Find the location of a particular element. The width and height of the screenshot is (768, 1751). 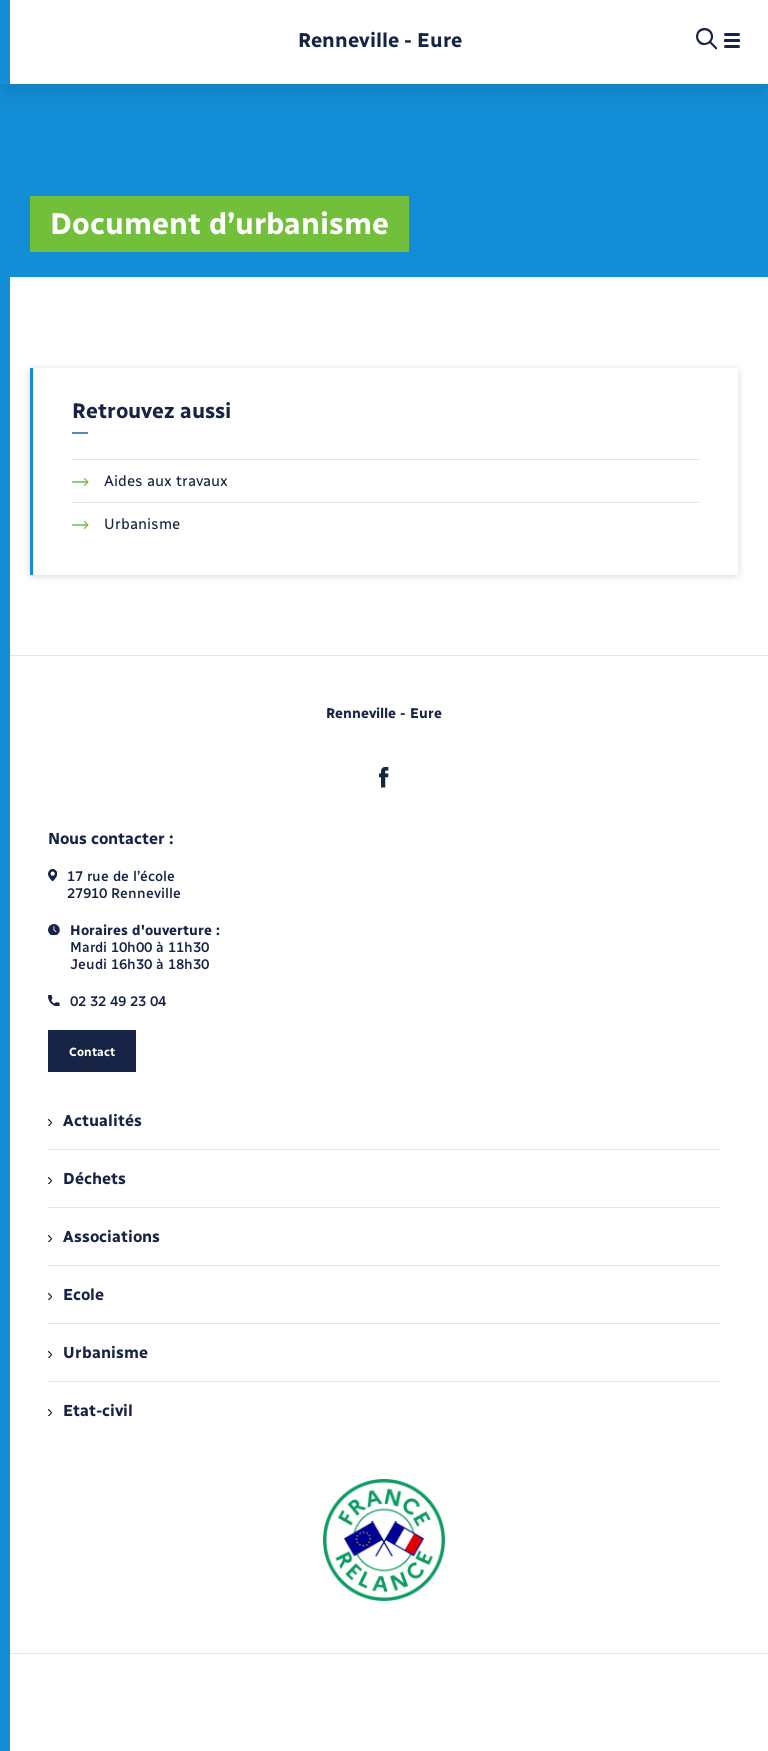

Actualités [menuitem] is located at coordinates (95, 1120).